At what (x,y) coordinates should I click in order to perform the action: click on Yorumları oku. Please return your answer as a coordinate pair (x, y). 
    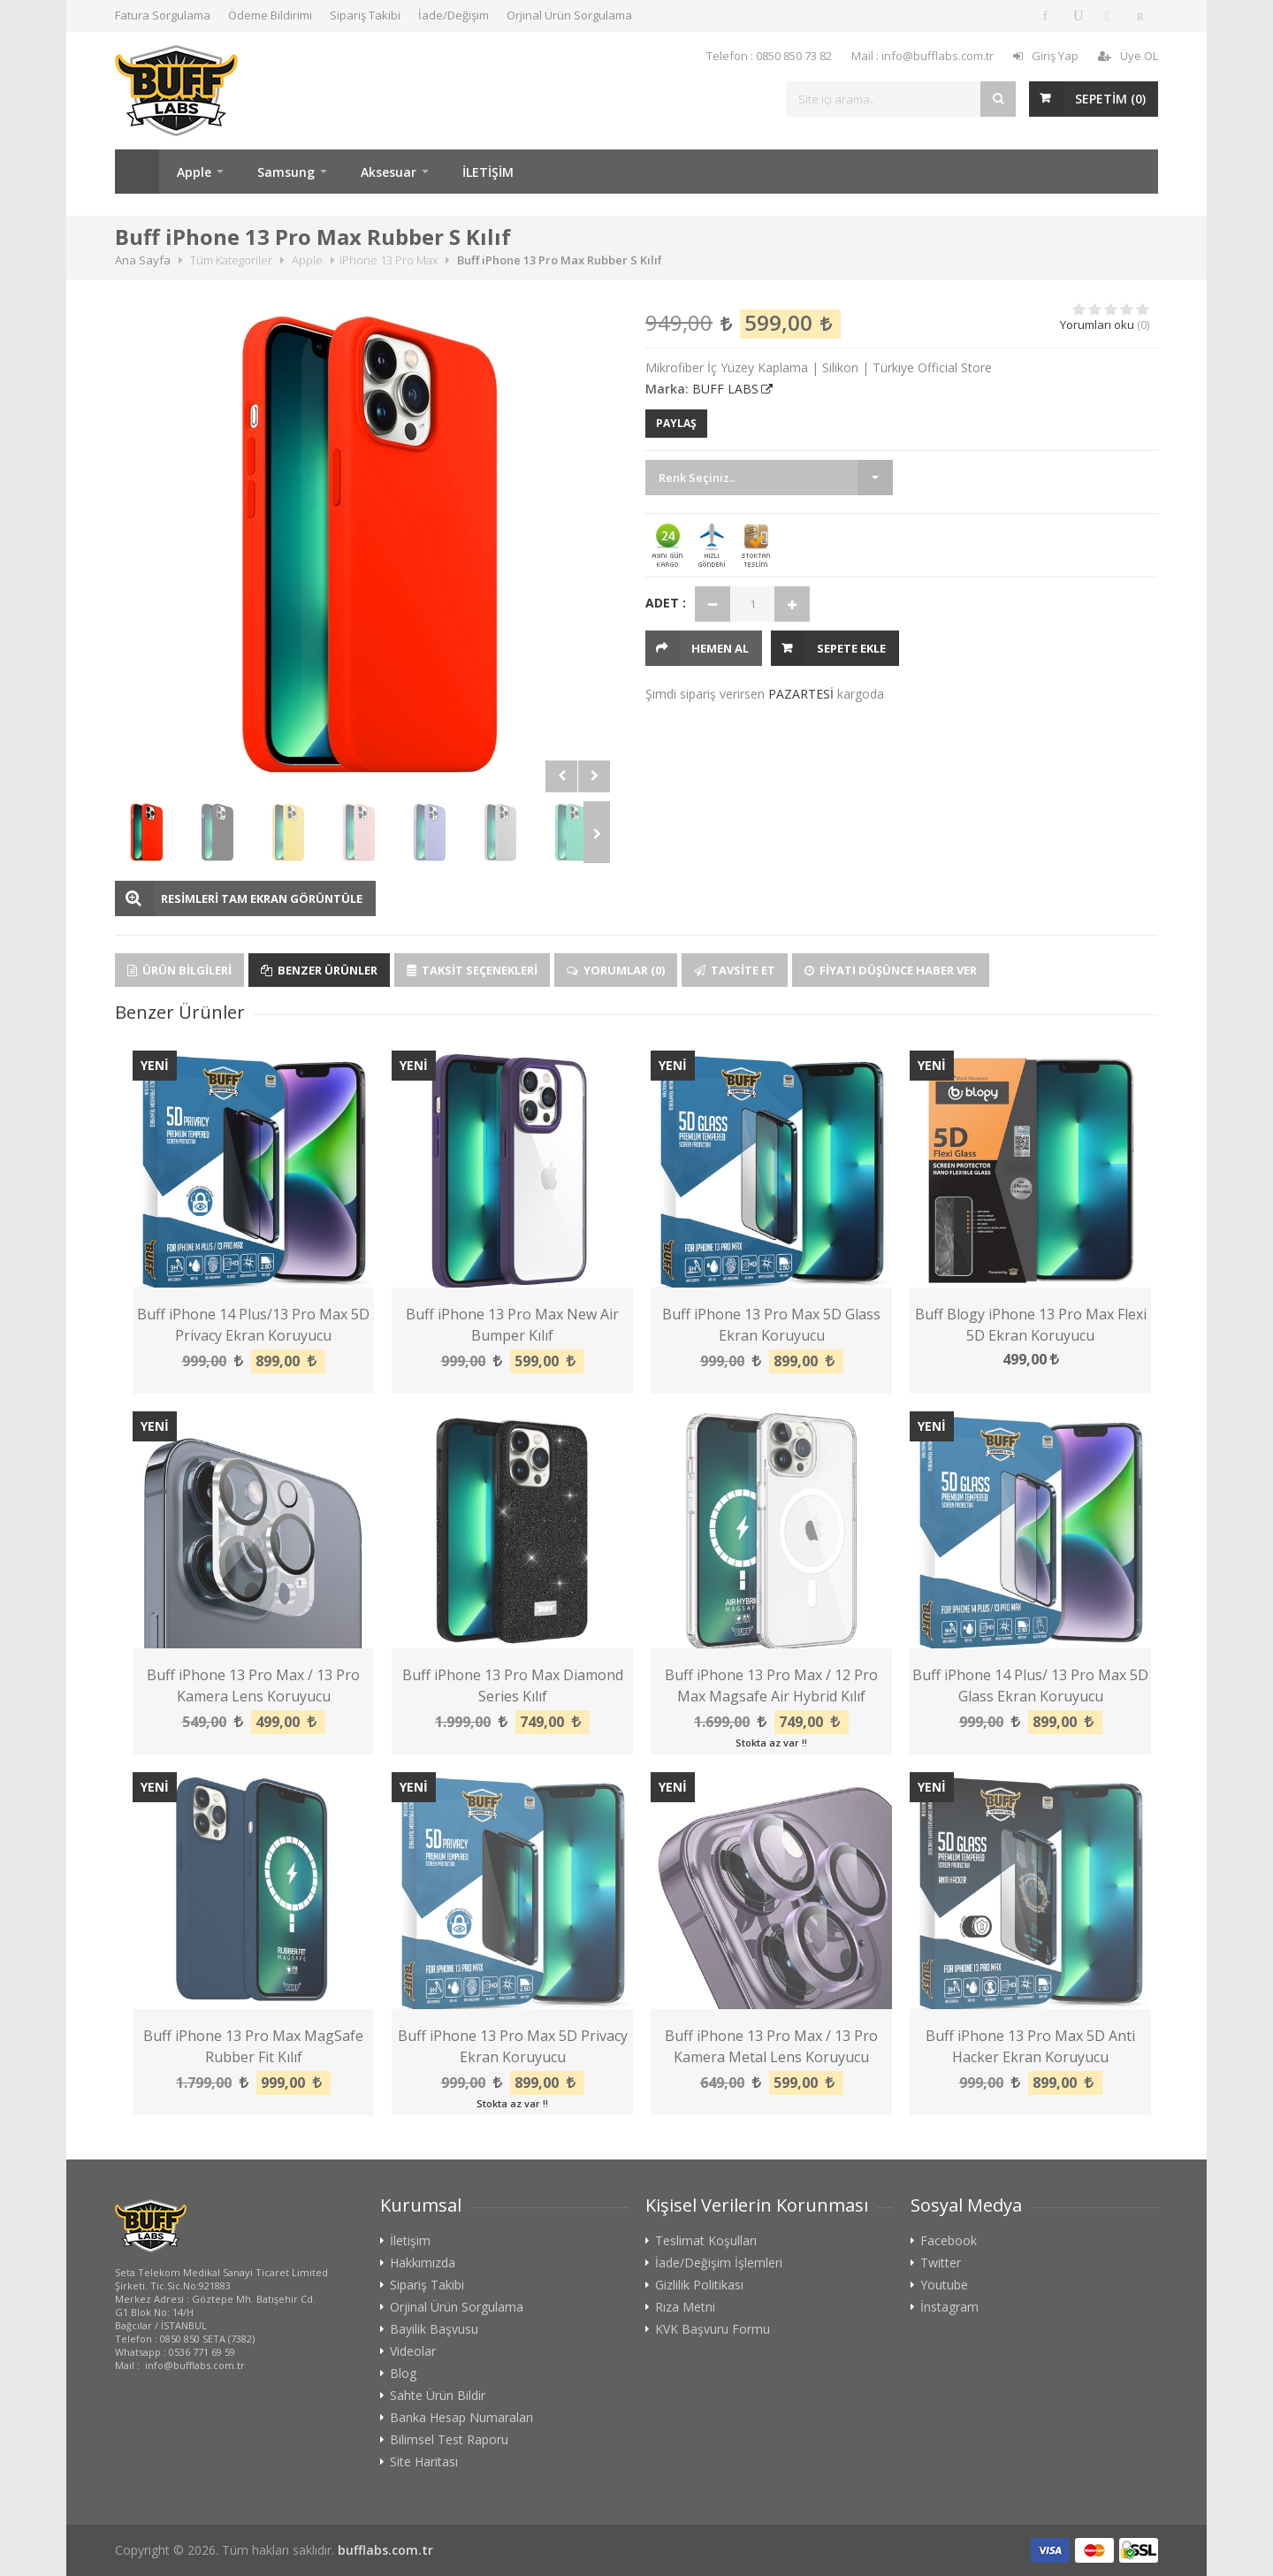
    Looking at the image, I should click on (1097, 325).